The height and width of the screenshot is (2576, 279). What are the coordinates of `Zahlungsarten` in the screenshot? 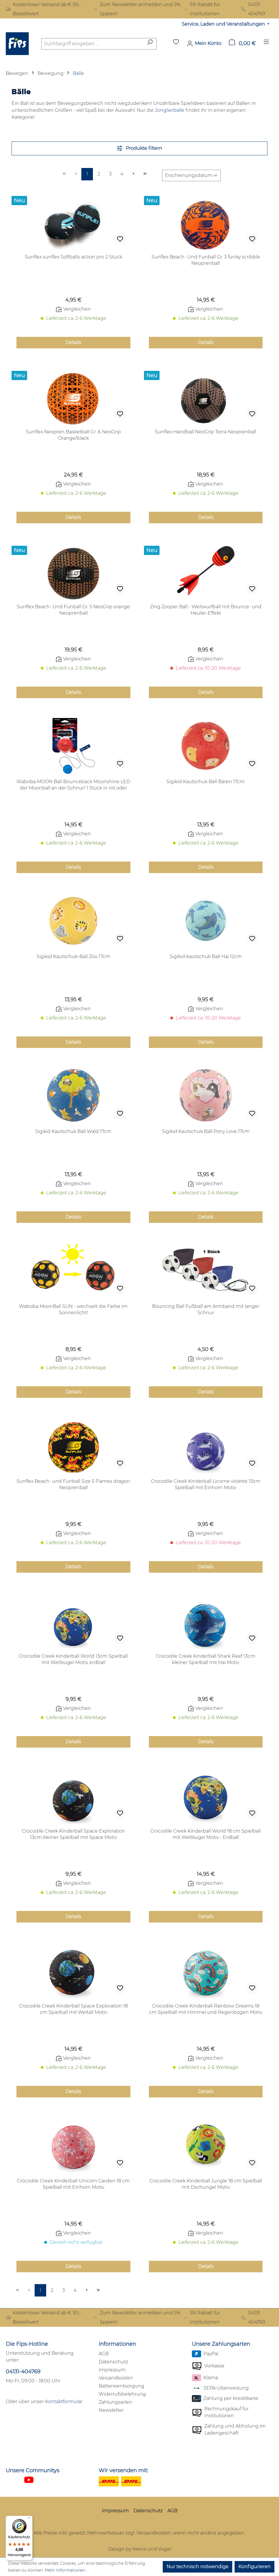 It's located at (115, 2402).